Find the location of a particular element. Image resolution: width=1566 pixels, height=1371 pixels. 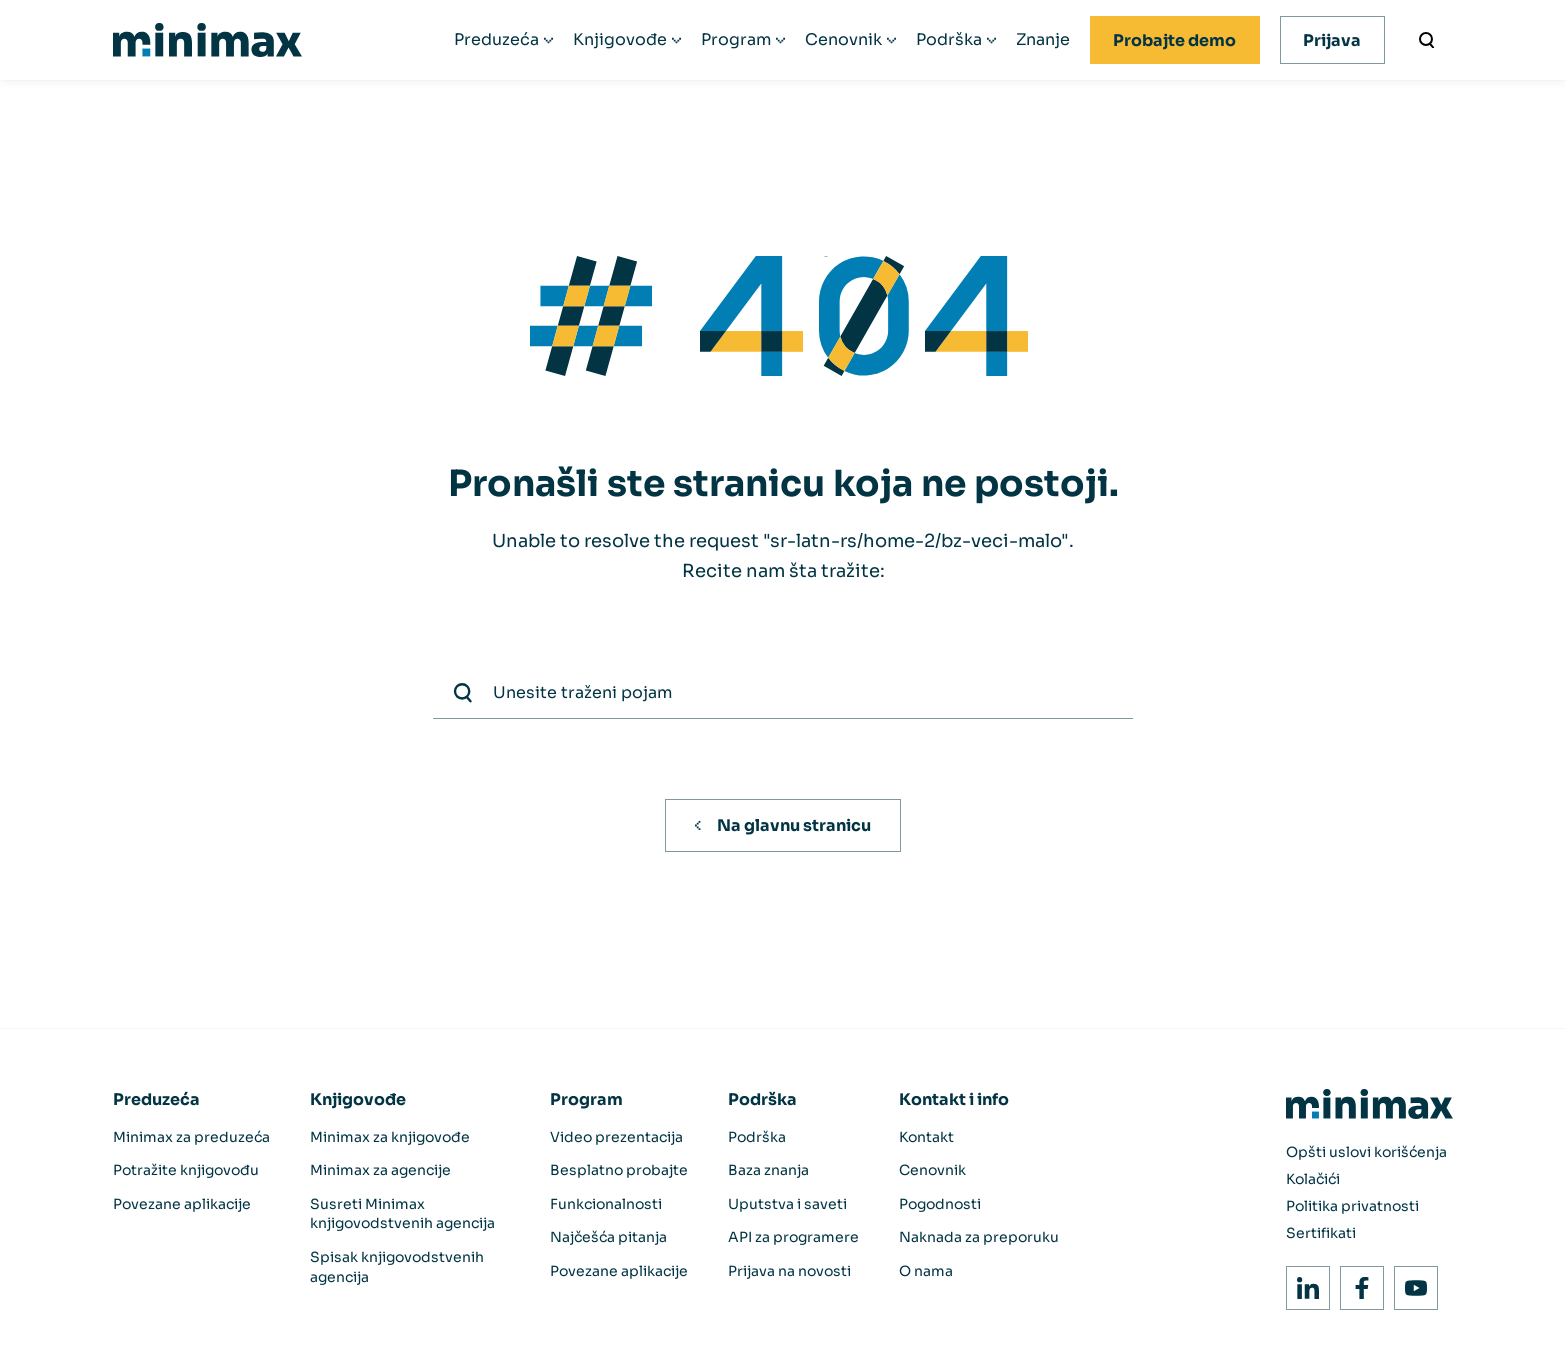

Pogodnosti is located at coordinates (940, 1204).